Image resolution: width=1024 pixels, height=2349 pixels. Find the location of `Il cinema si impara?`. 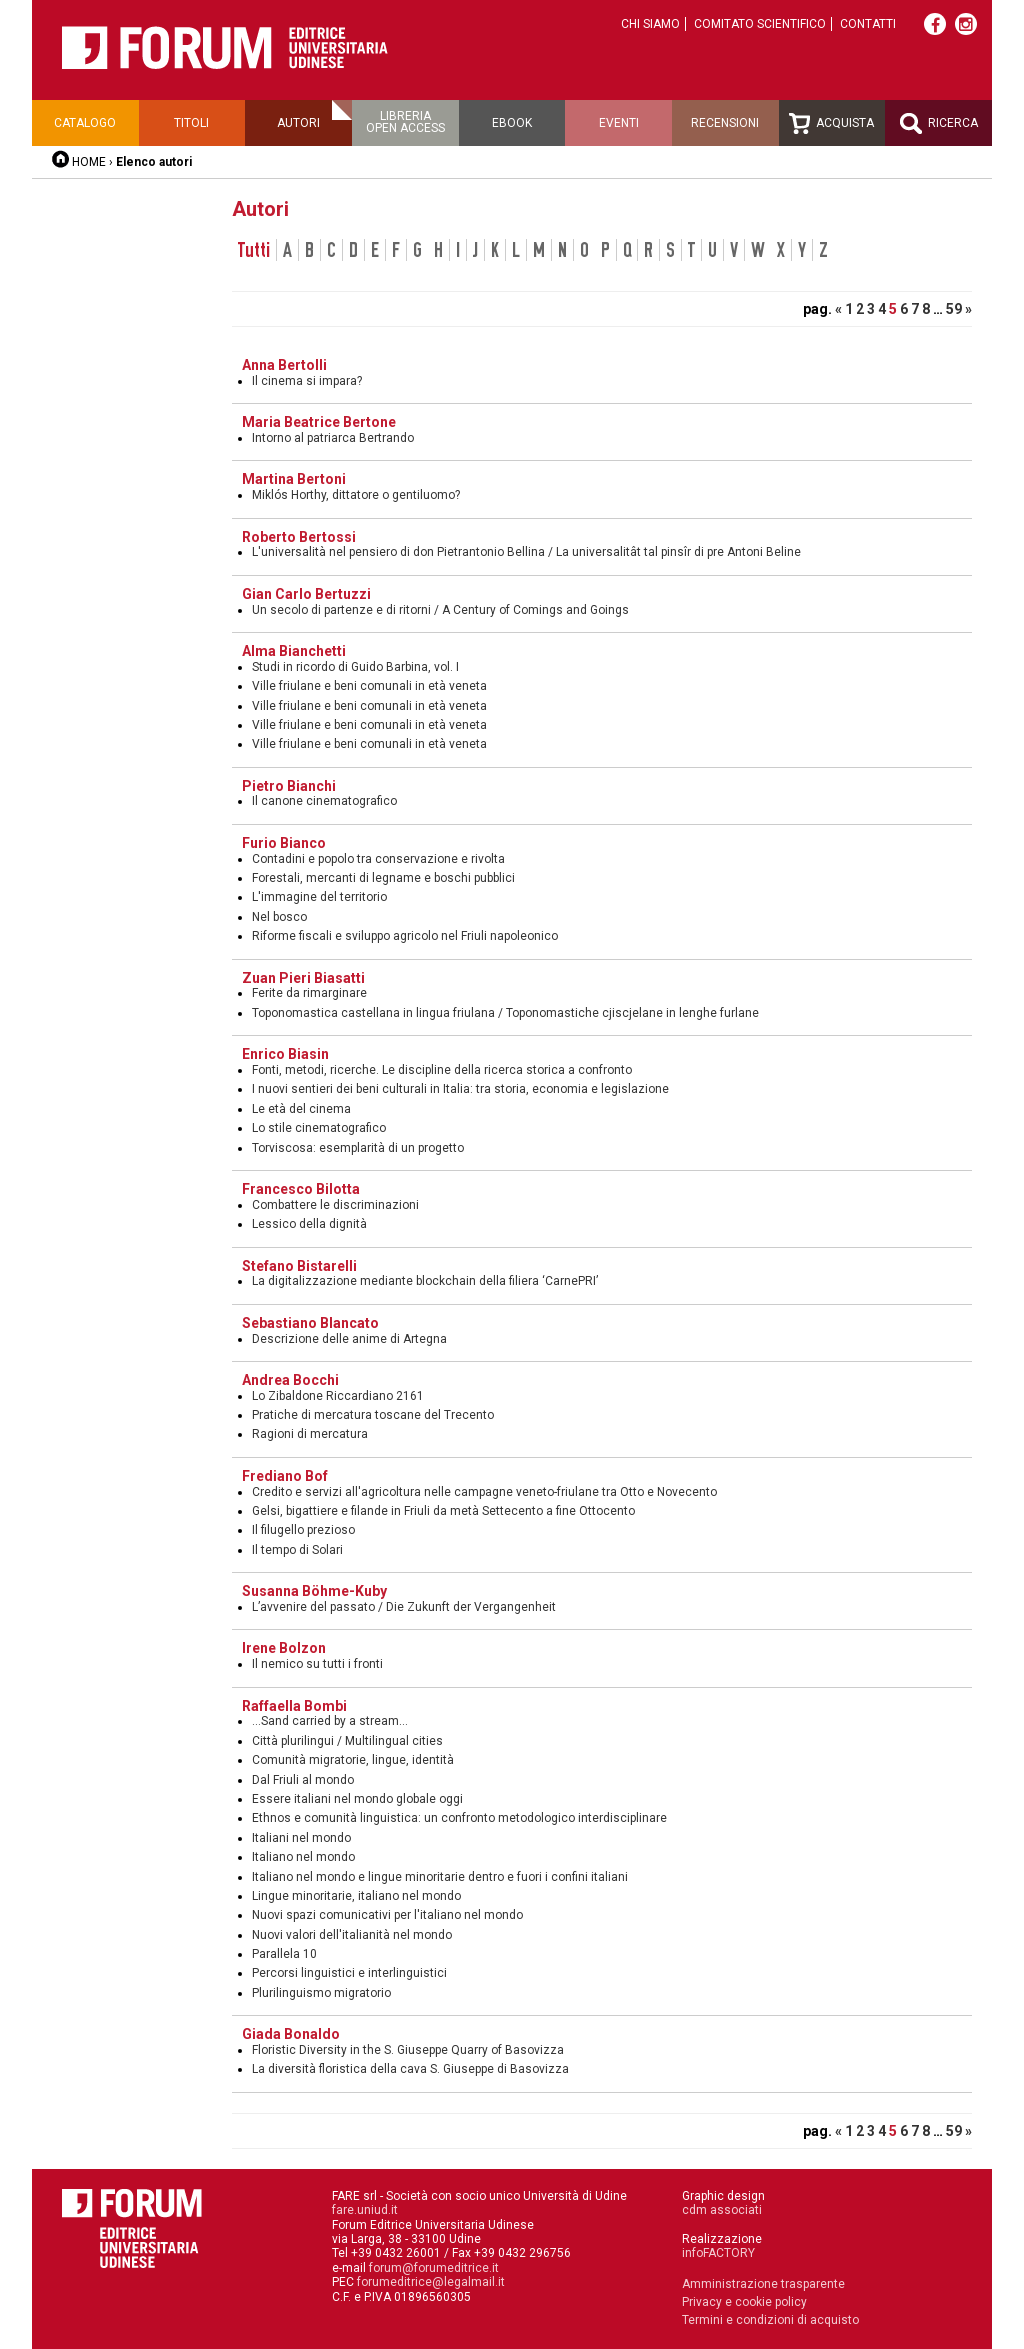

Il cinema si impara? is located at coordinates (307, 381).